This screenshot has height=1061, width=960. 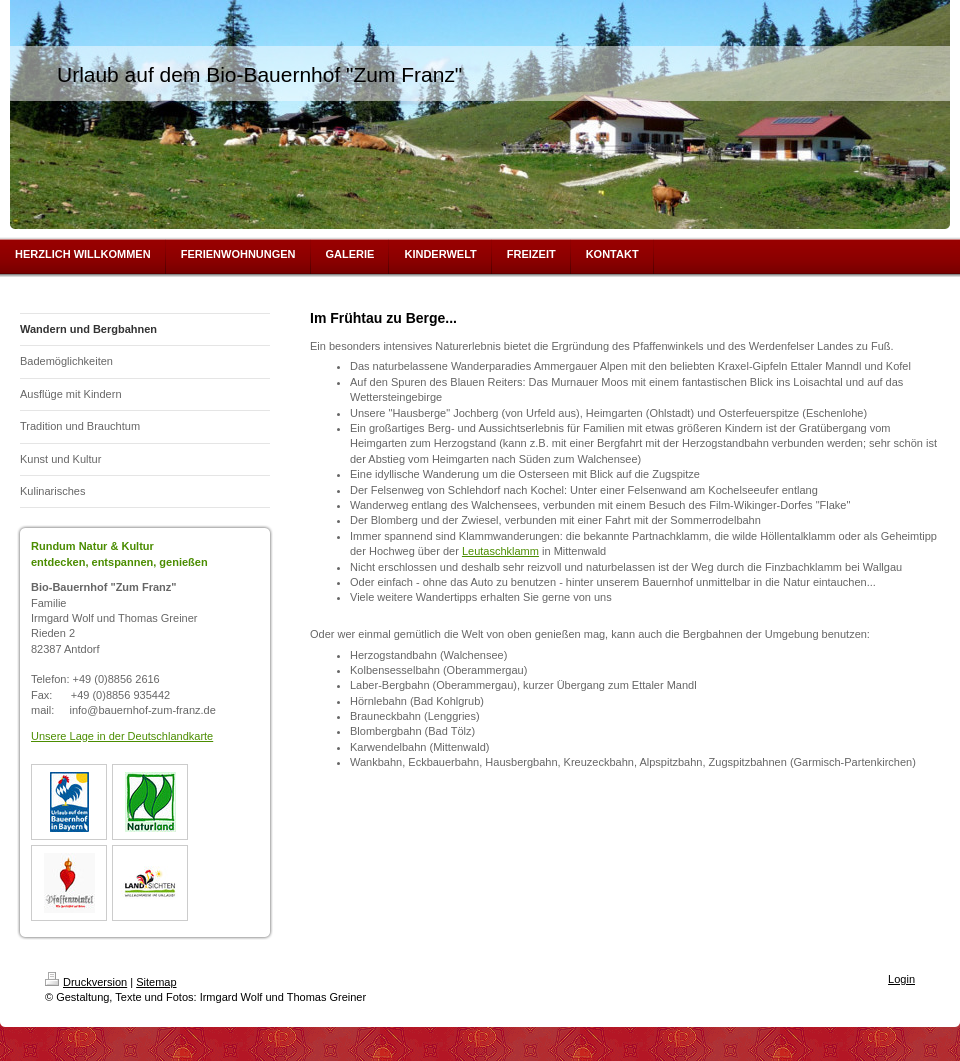 What do you see at coordinates (122, 736) in the screenshot?
I see `Unsere Lage in der Deutschlandkarte` at bounding box center [122, 736].